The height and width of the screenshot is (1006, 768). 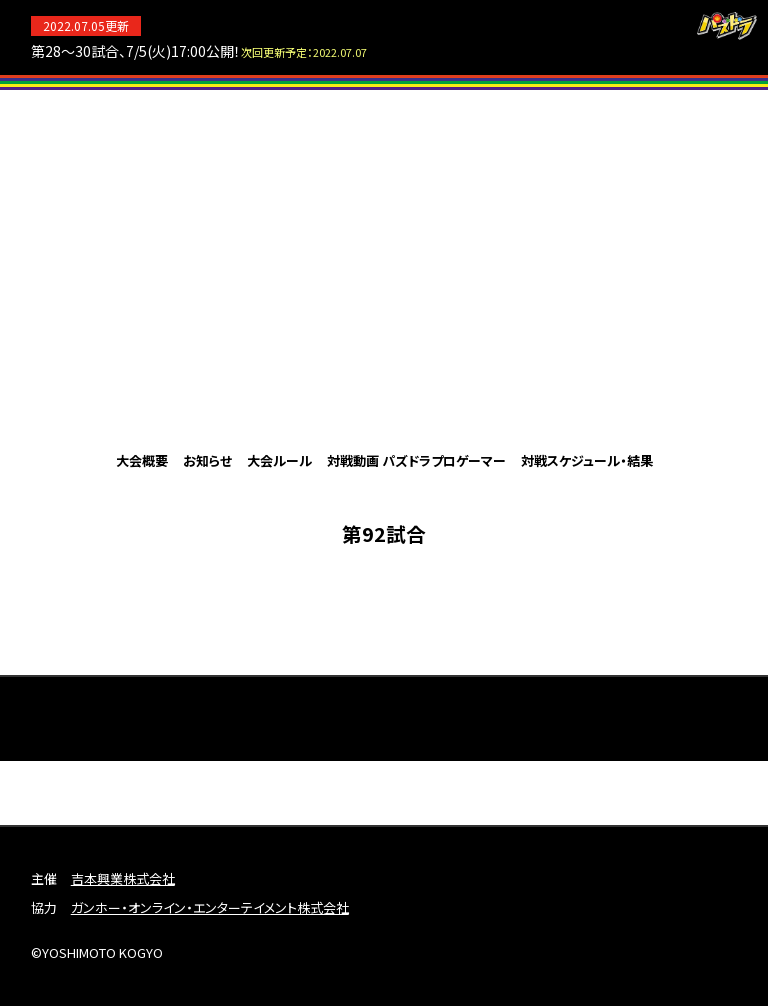 What do you see at coordinates (587, 460) in the screenshot?
I see `対戦スケジュール・結果` at bounding box center [587, 460].